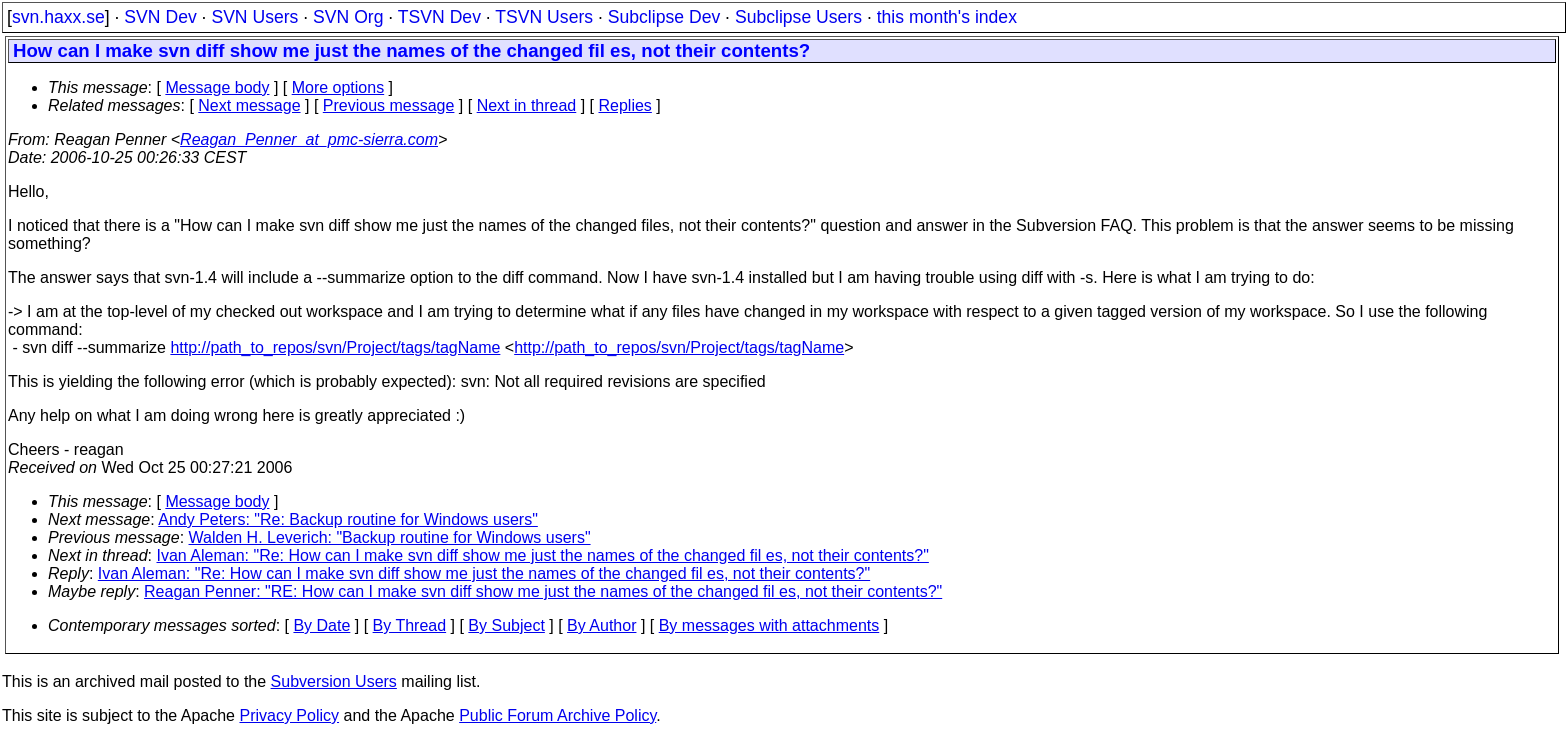 The height and width of the screenshot is (741, 1568). What do you see at coordinates (289, 715) in the screenshot?
I see `Privacy Policy` at bounding box center [289, 715].